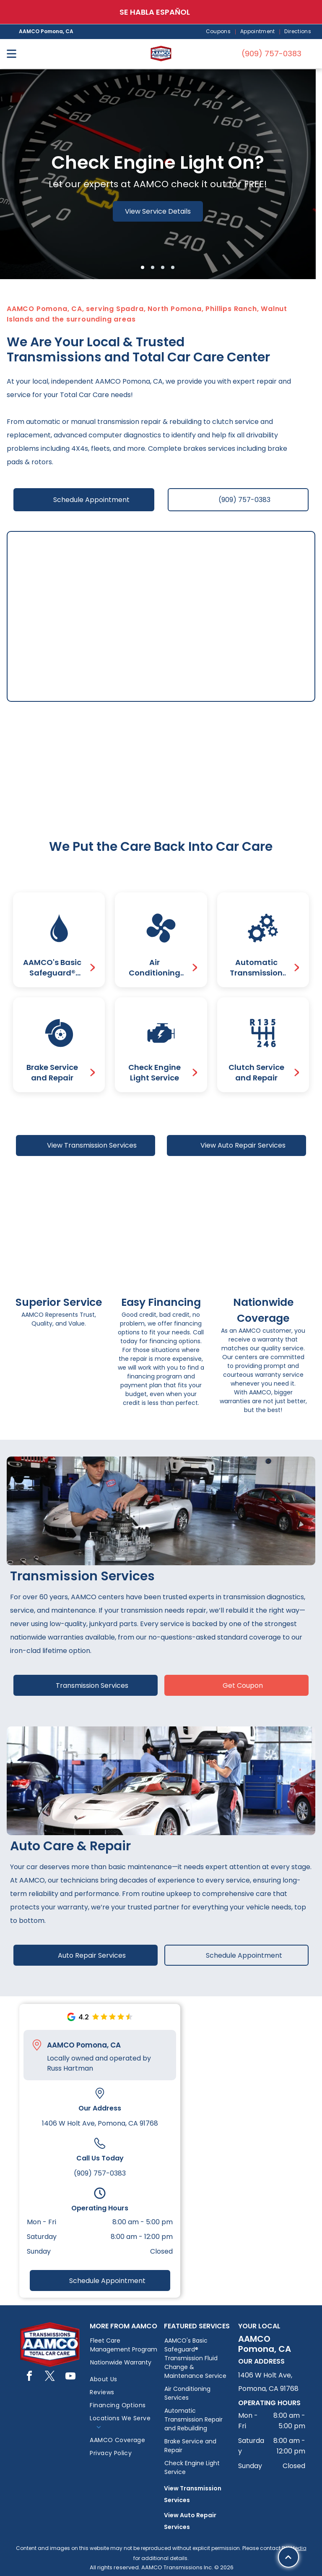 The width and height of the screenshot is (322, 2576). I want to click on (909) 757-0383, so click(100, 2173).